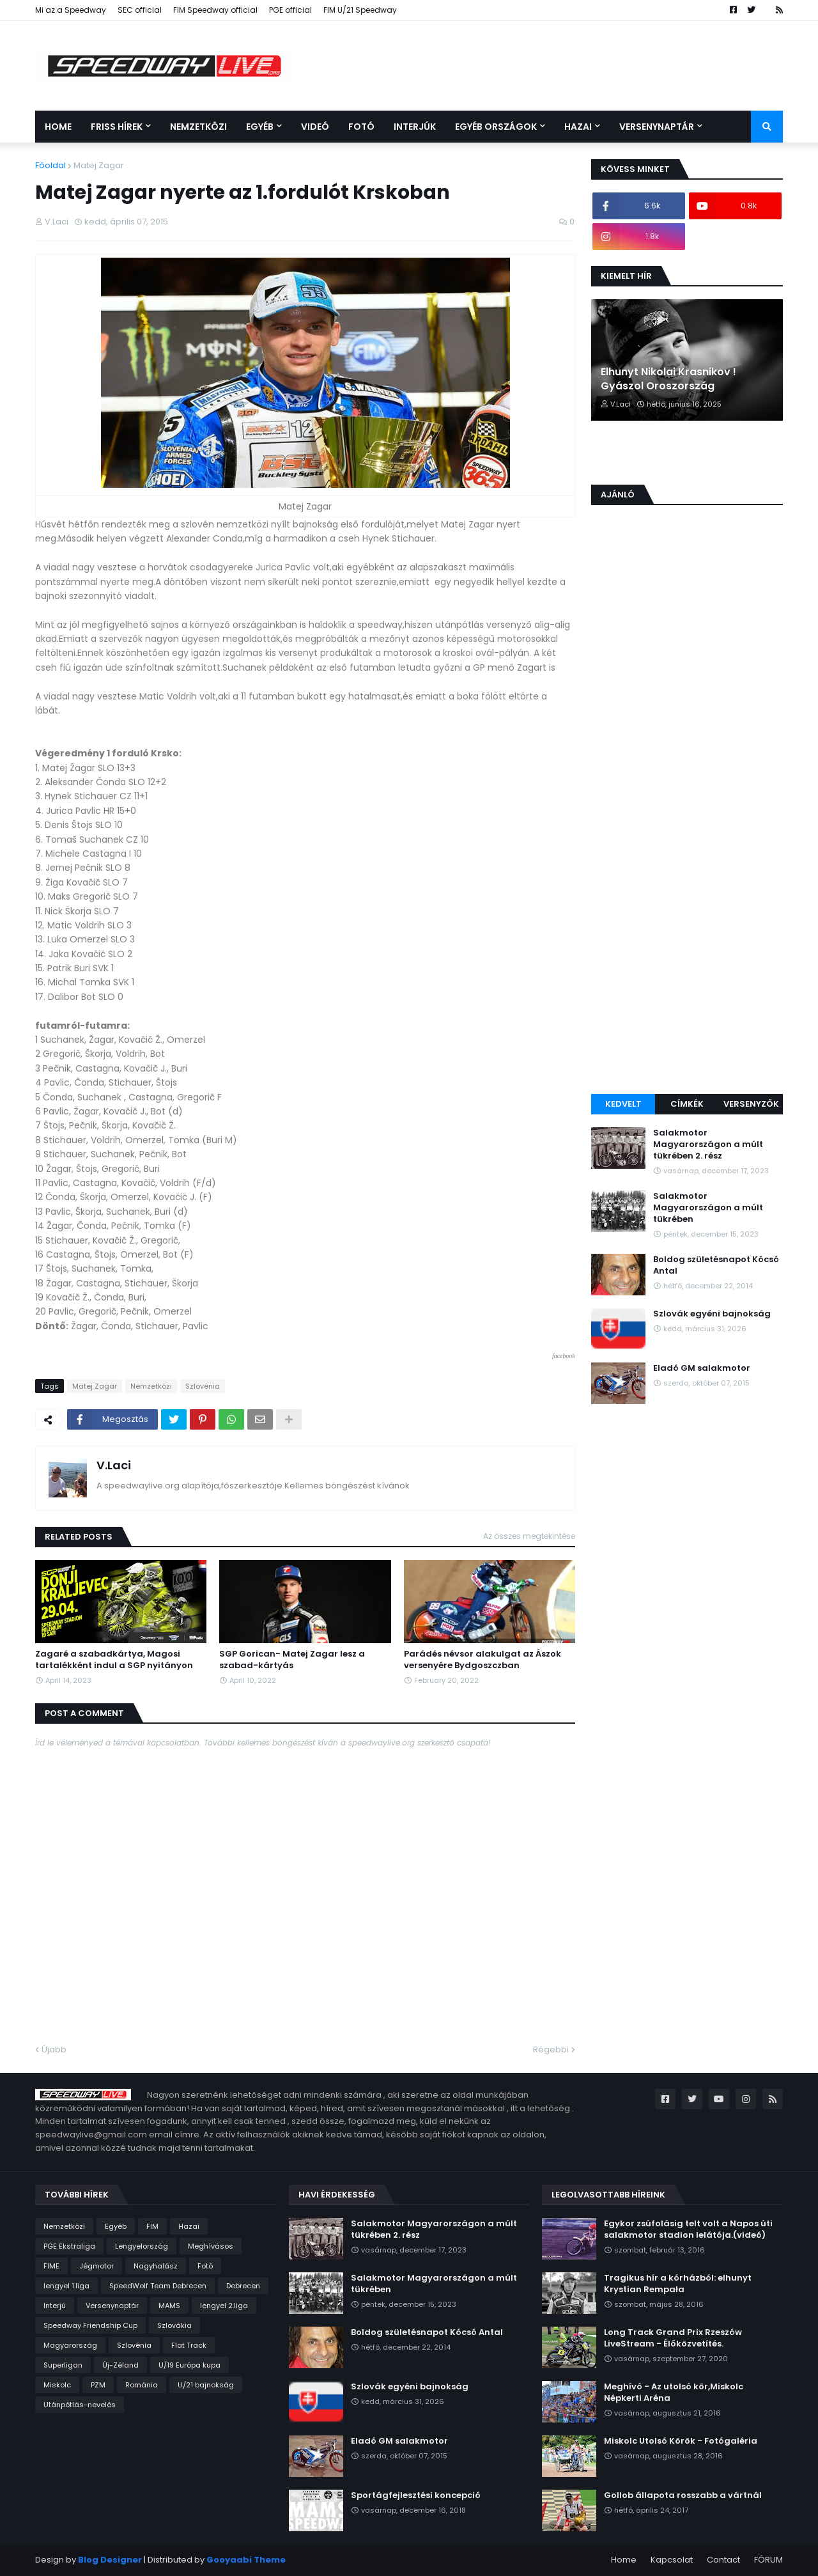  What do you see at coordinates (701, 1368) in the screenshot?
I see `Eladó GM salakmotor` at bounding box center [701, 1368].